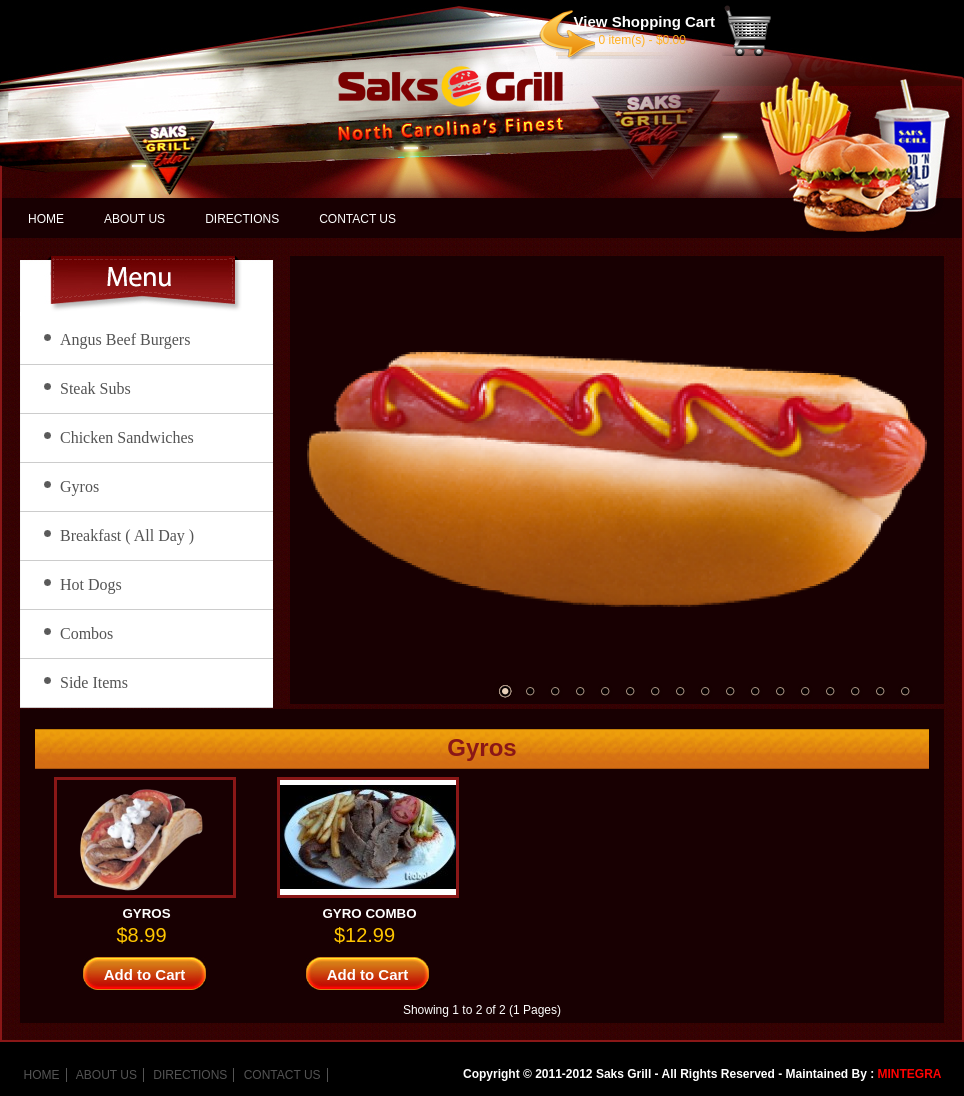 This screenshot has width=964, height=1096. What do you see at coordinates (880, 691) in the screenshot?
I see `16` at bounding box center [880, 691].